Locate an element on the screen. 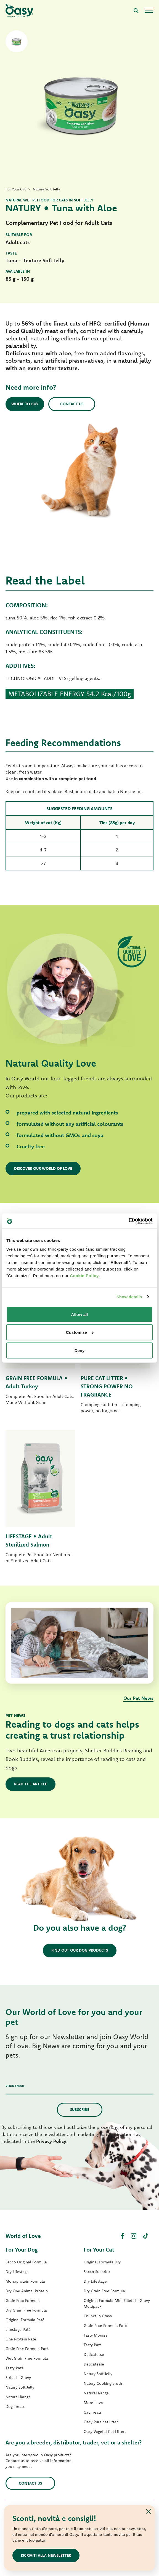  Dry Grain Free Formula is located at coordinates (26, 2310).